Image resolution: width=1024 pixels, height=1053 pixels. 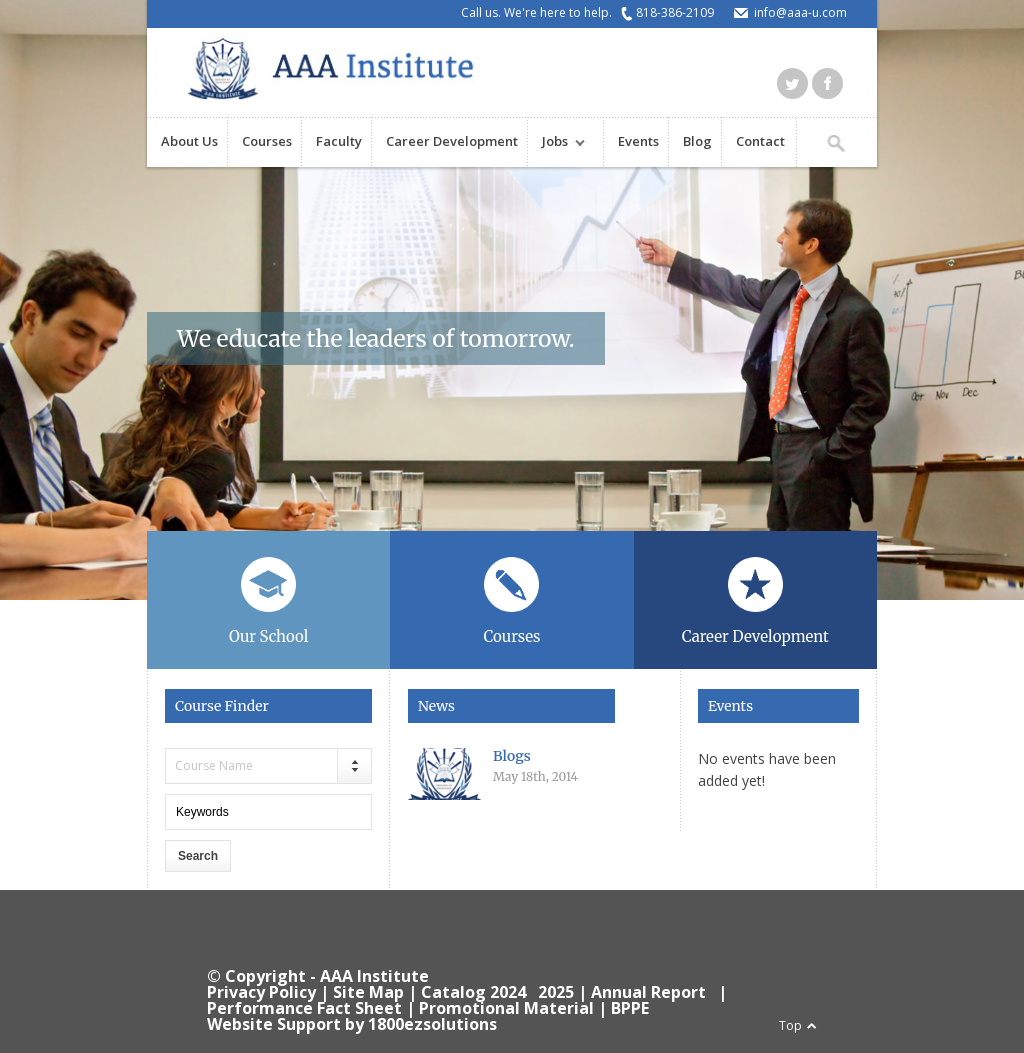 I want to click on Annual Report, so click(x=648, y=992).